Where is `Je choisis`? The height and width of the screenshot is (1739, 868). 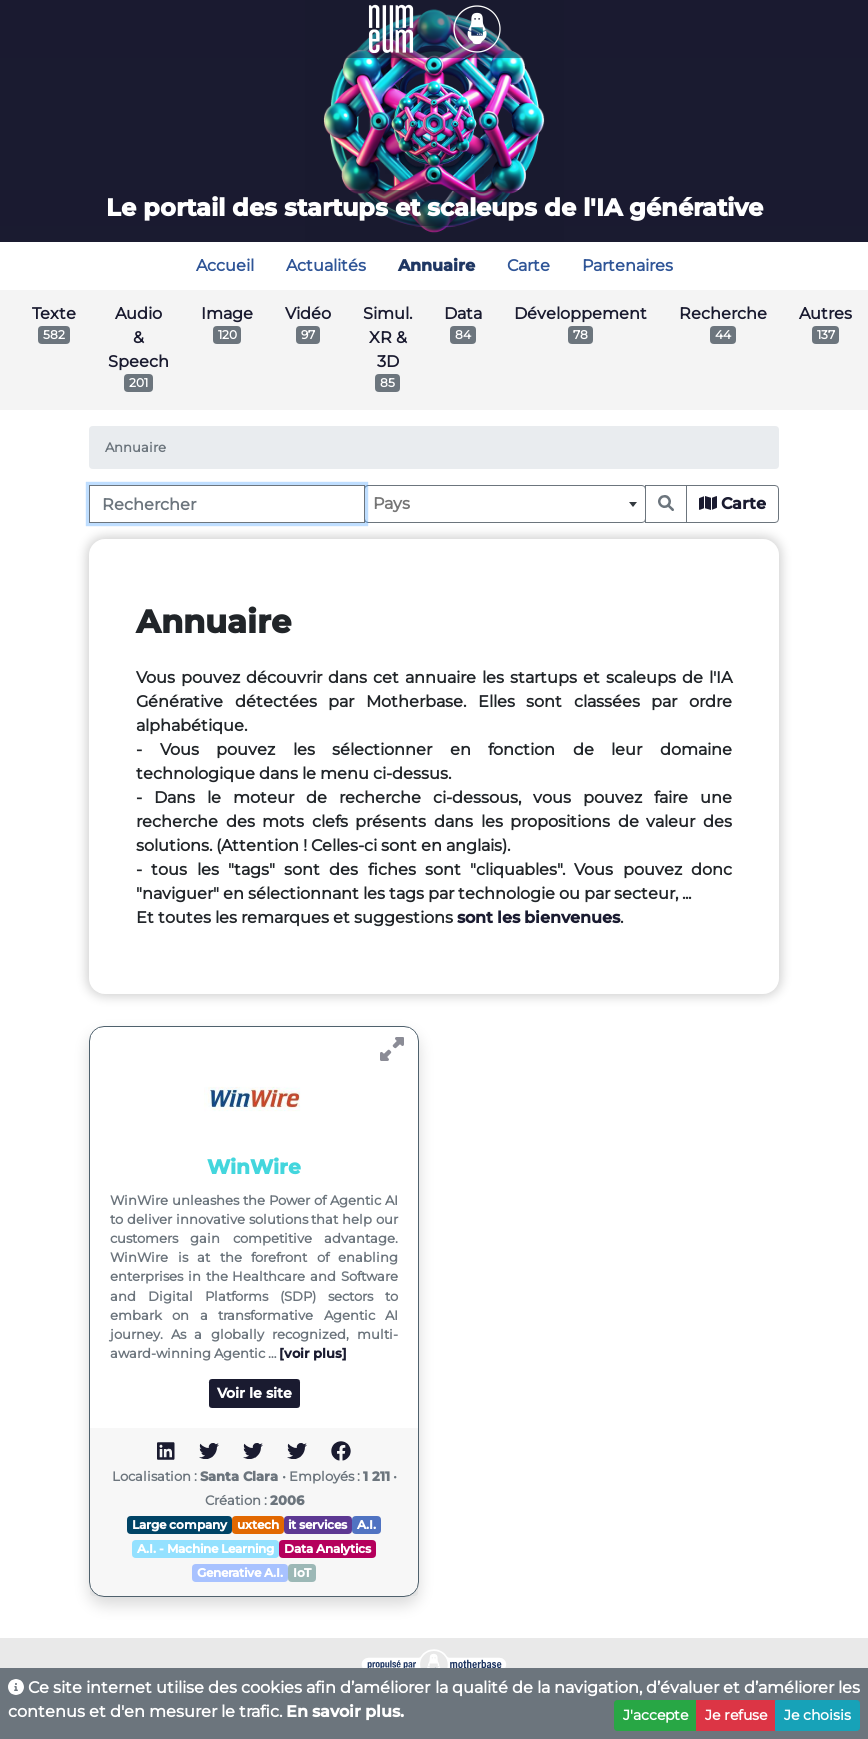
Je choisis is located at coordinates (817, 1715).